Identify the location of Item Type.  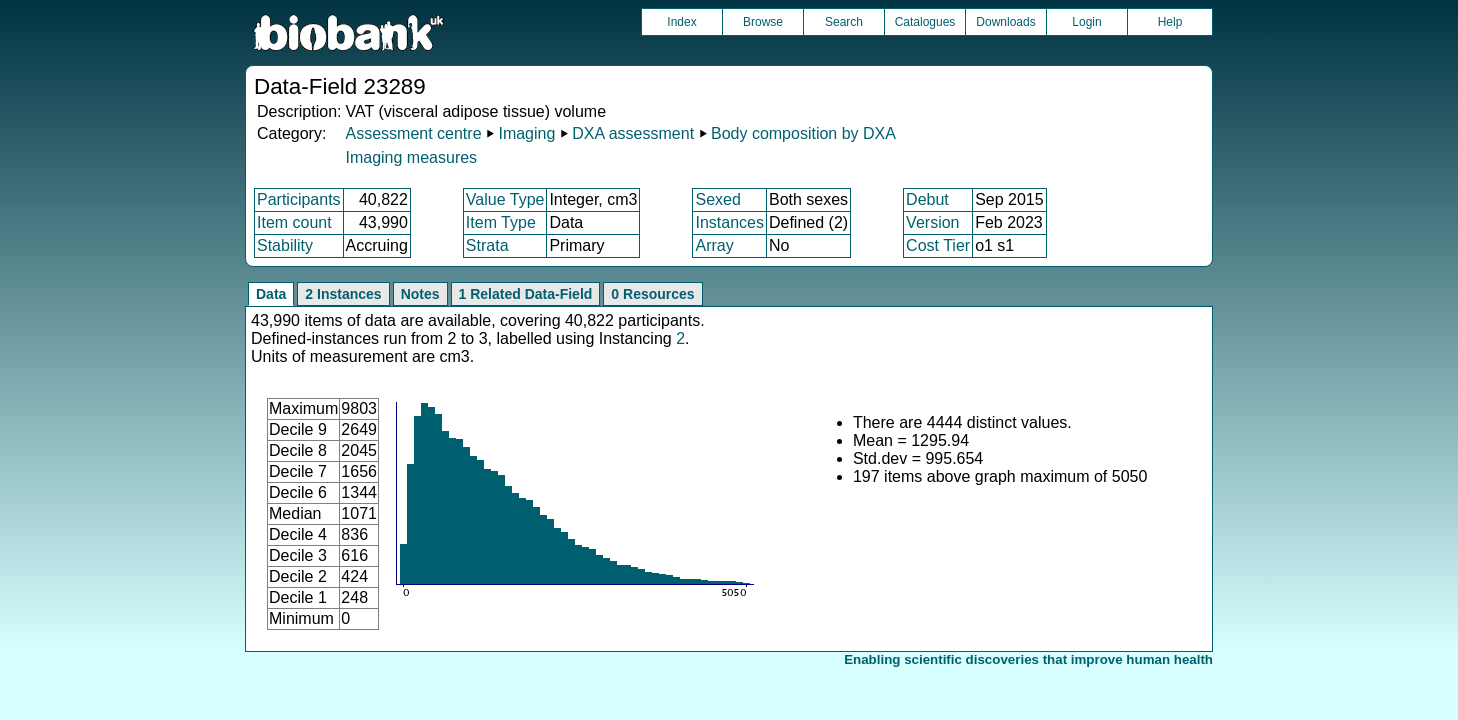
(501, 222).